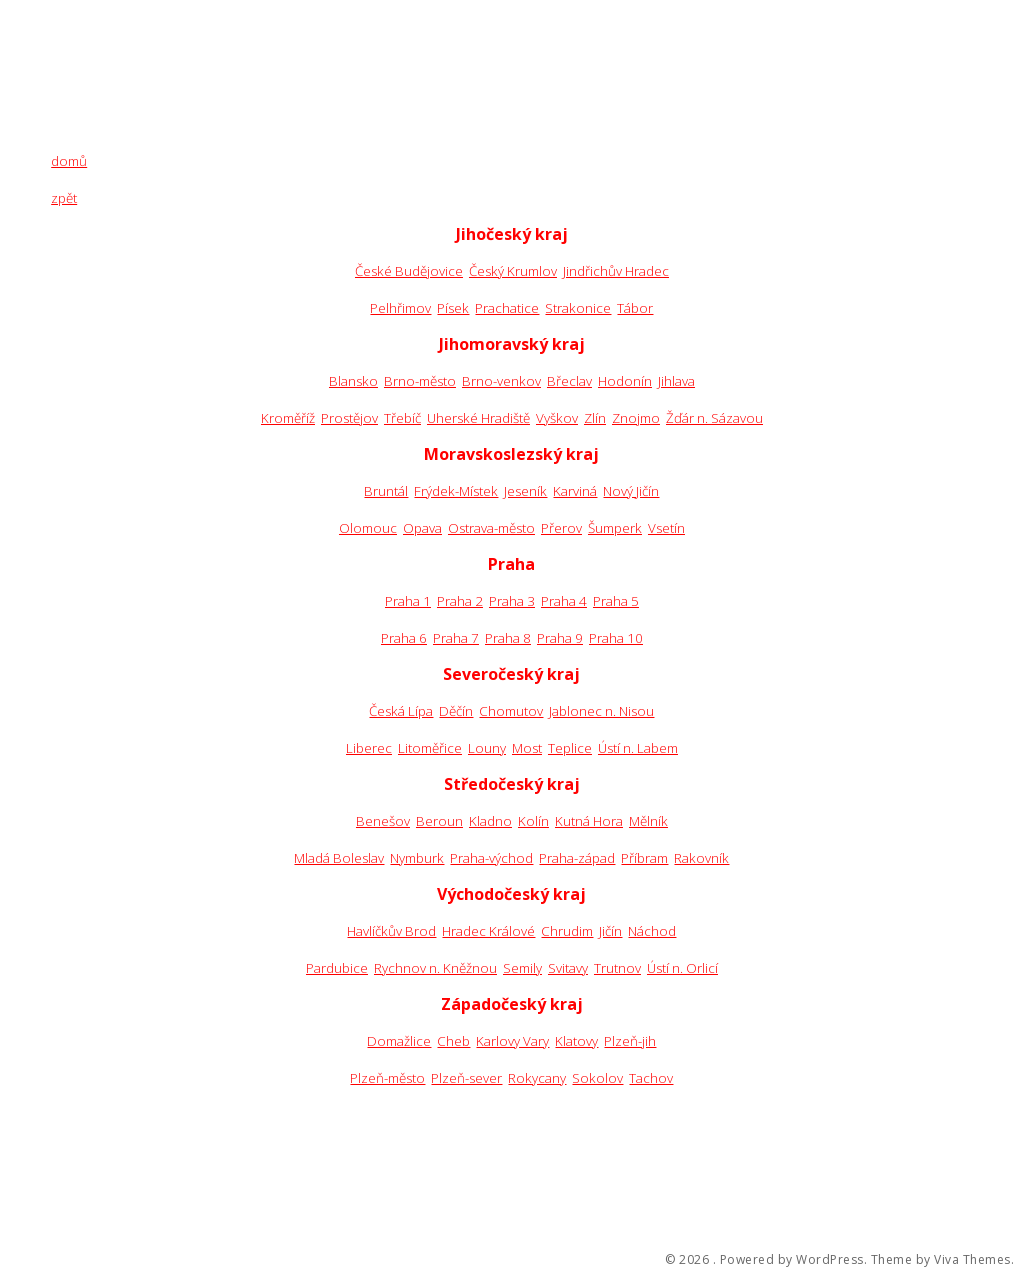 Image resolution: width=1024 pixels, height=1271 pixels. What do you see at coordinates (714, 418) in the screenshot?
I see `Žďár n. Sázavou` at bounding box center [714, 418].